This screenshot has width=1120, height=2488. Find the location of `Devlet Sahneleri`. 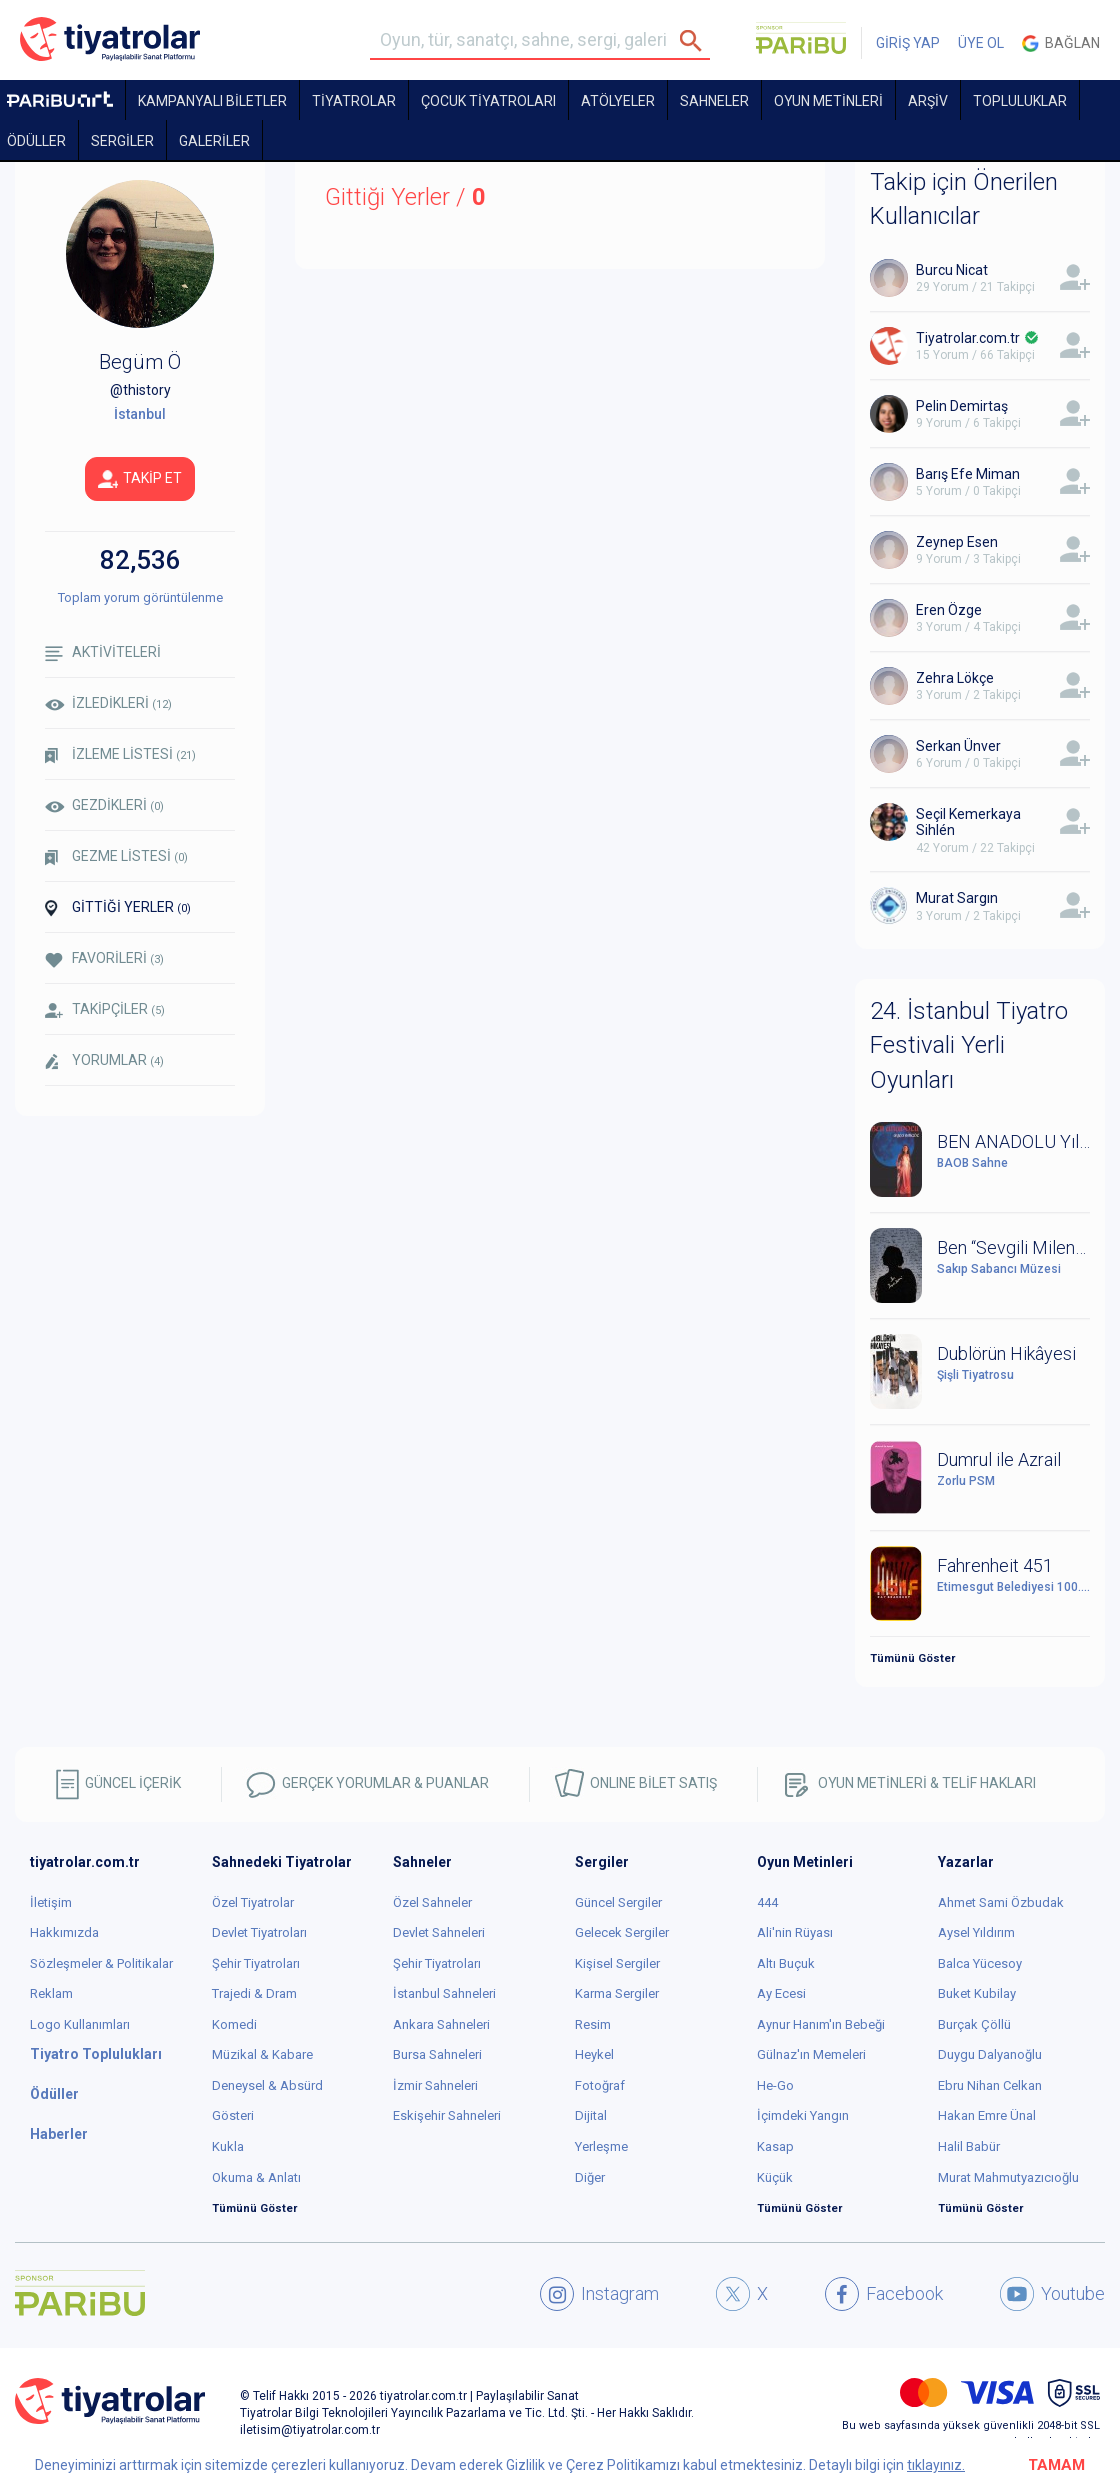

Devlet Sahneleri is located at coordinates (439, 1932).